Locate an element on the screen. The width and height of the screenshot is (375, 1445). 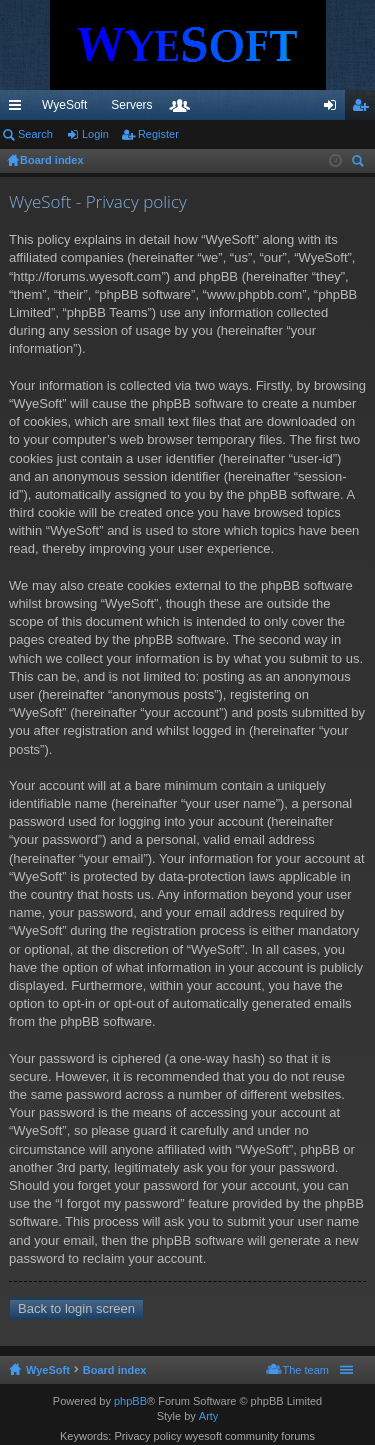
Register [menuitem] is located at coordinates (364, 109).